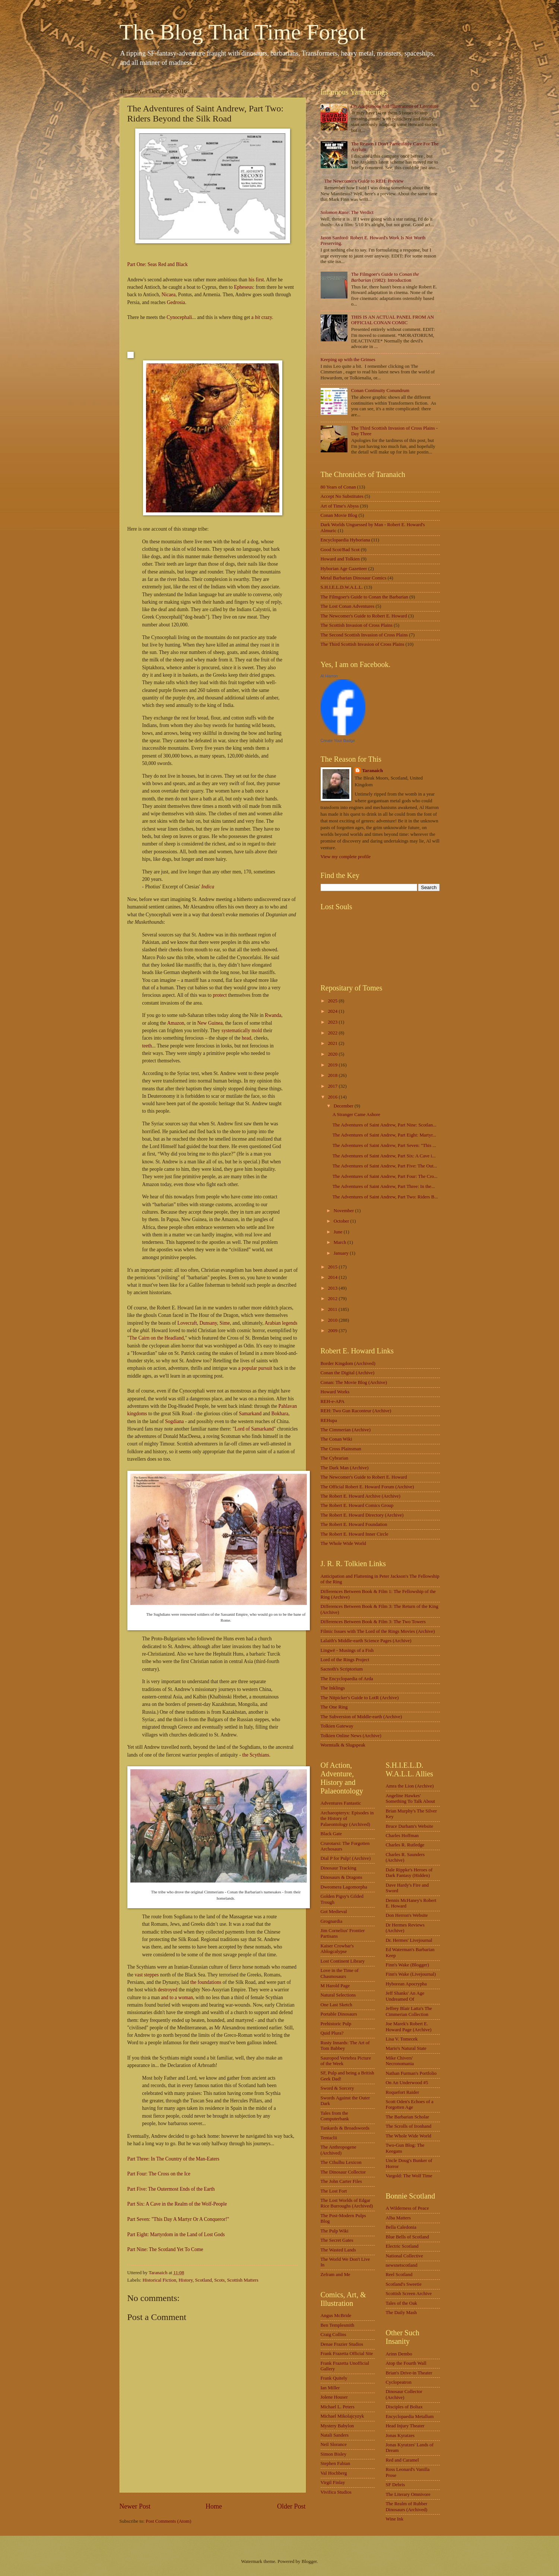  Describe the element at coordinates (405, 1845) in the screenshot. I see `Charles R. Rutledge` at that location.